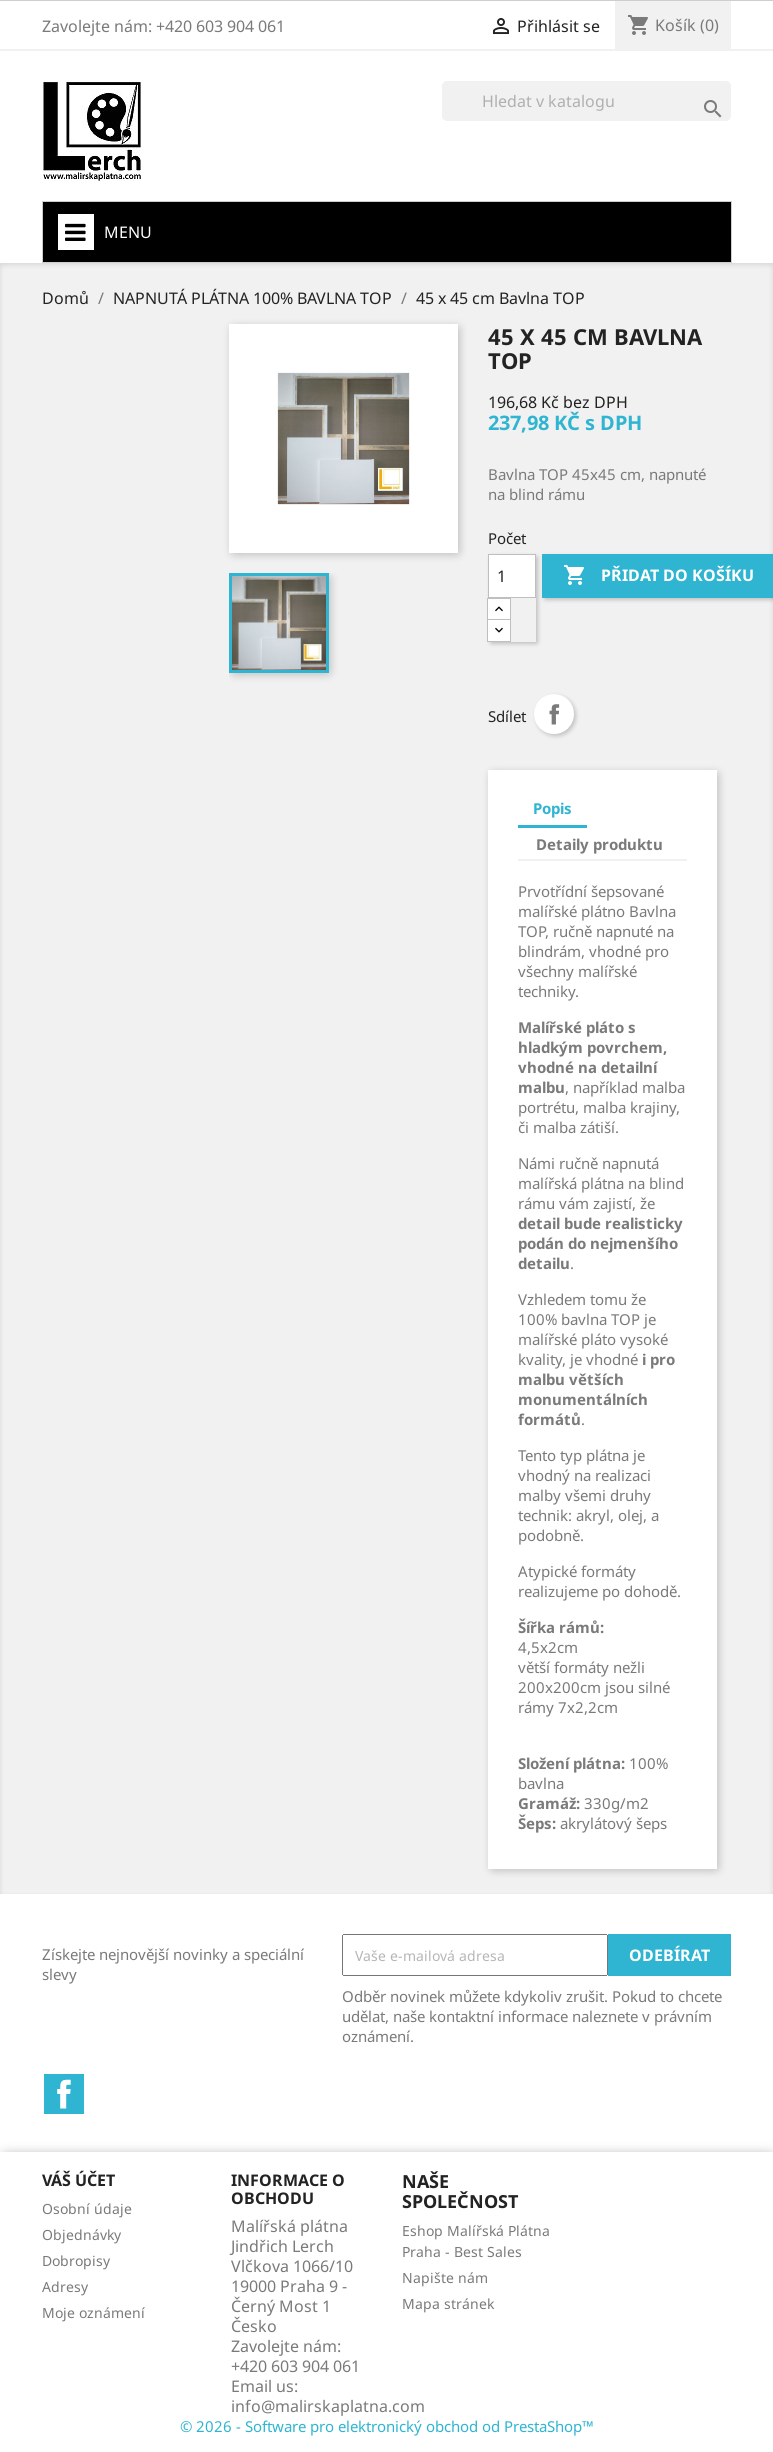  I want to click on [Počet], so click(512, 576).